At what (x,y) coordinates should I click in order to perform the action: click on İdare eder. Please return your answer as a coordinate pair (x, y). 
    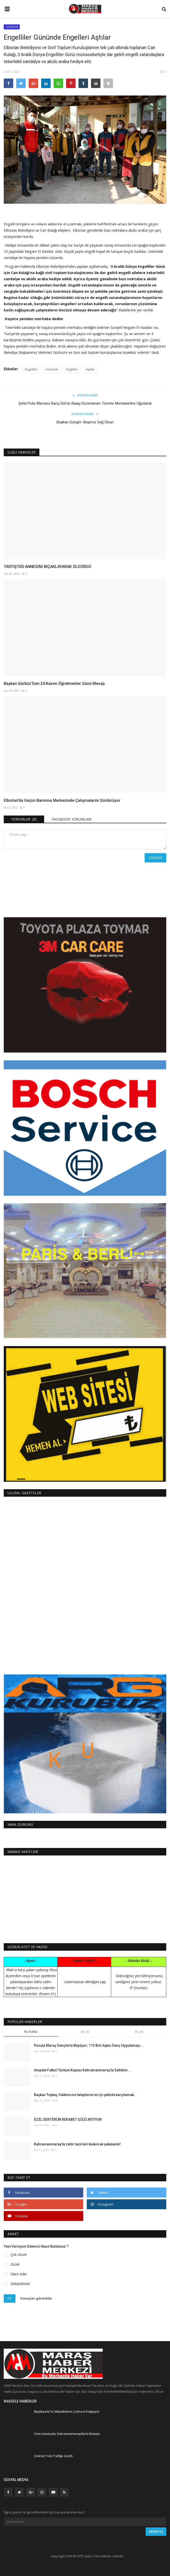
    Looking at the image, I should click on (18, 2274).